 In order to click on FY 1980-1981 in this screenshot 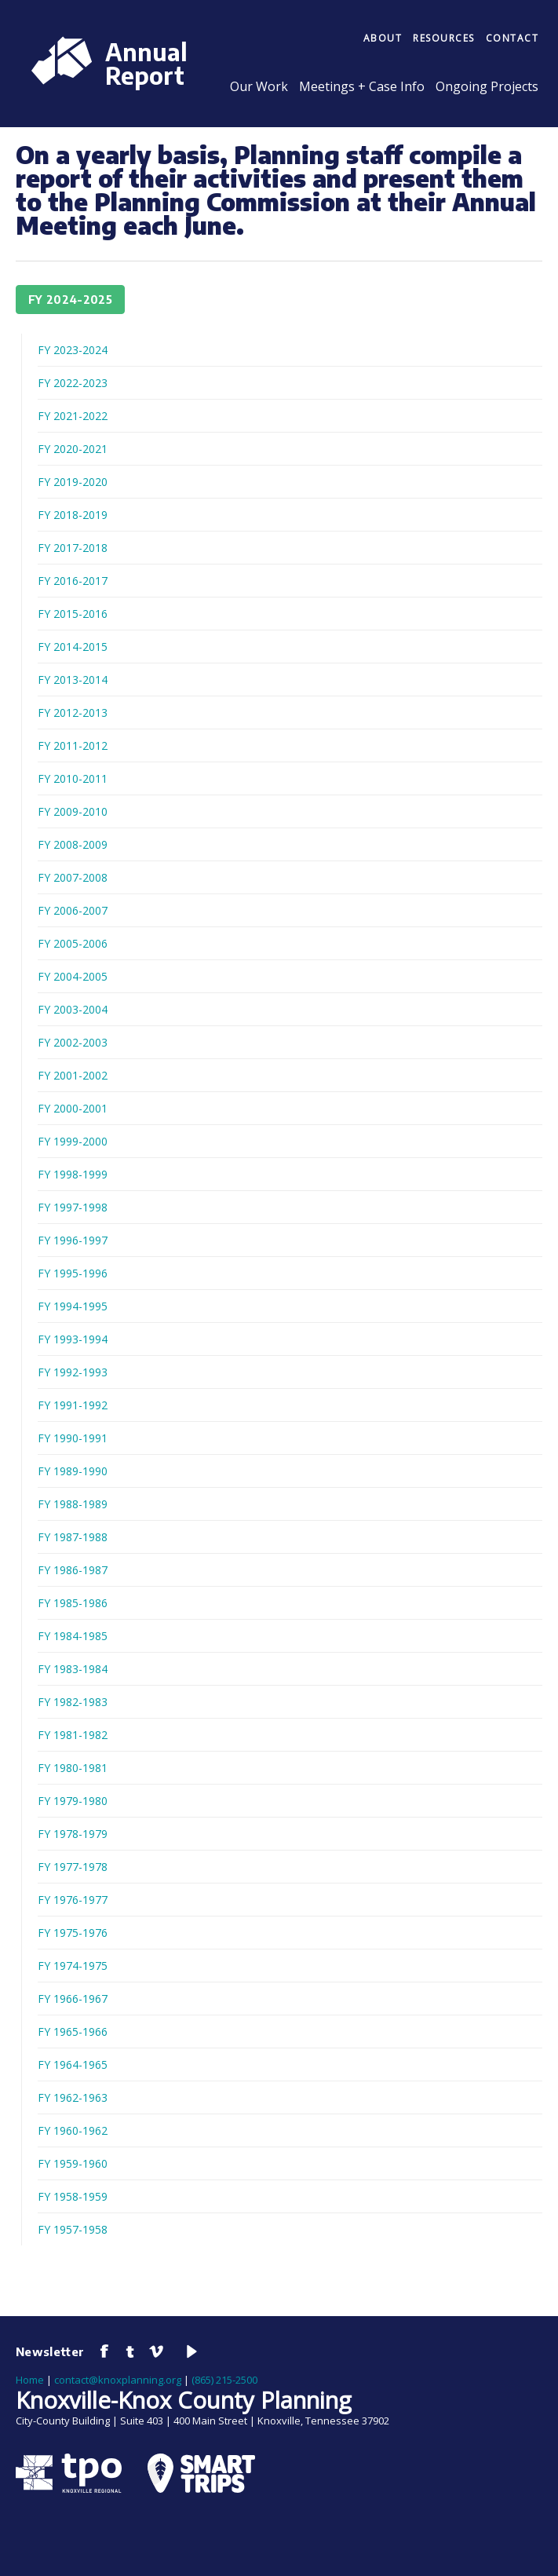, I will do `click(73, 1767)`.